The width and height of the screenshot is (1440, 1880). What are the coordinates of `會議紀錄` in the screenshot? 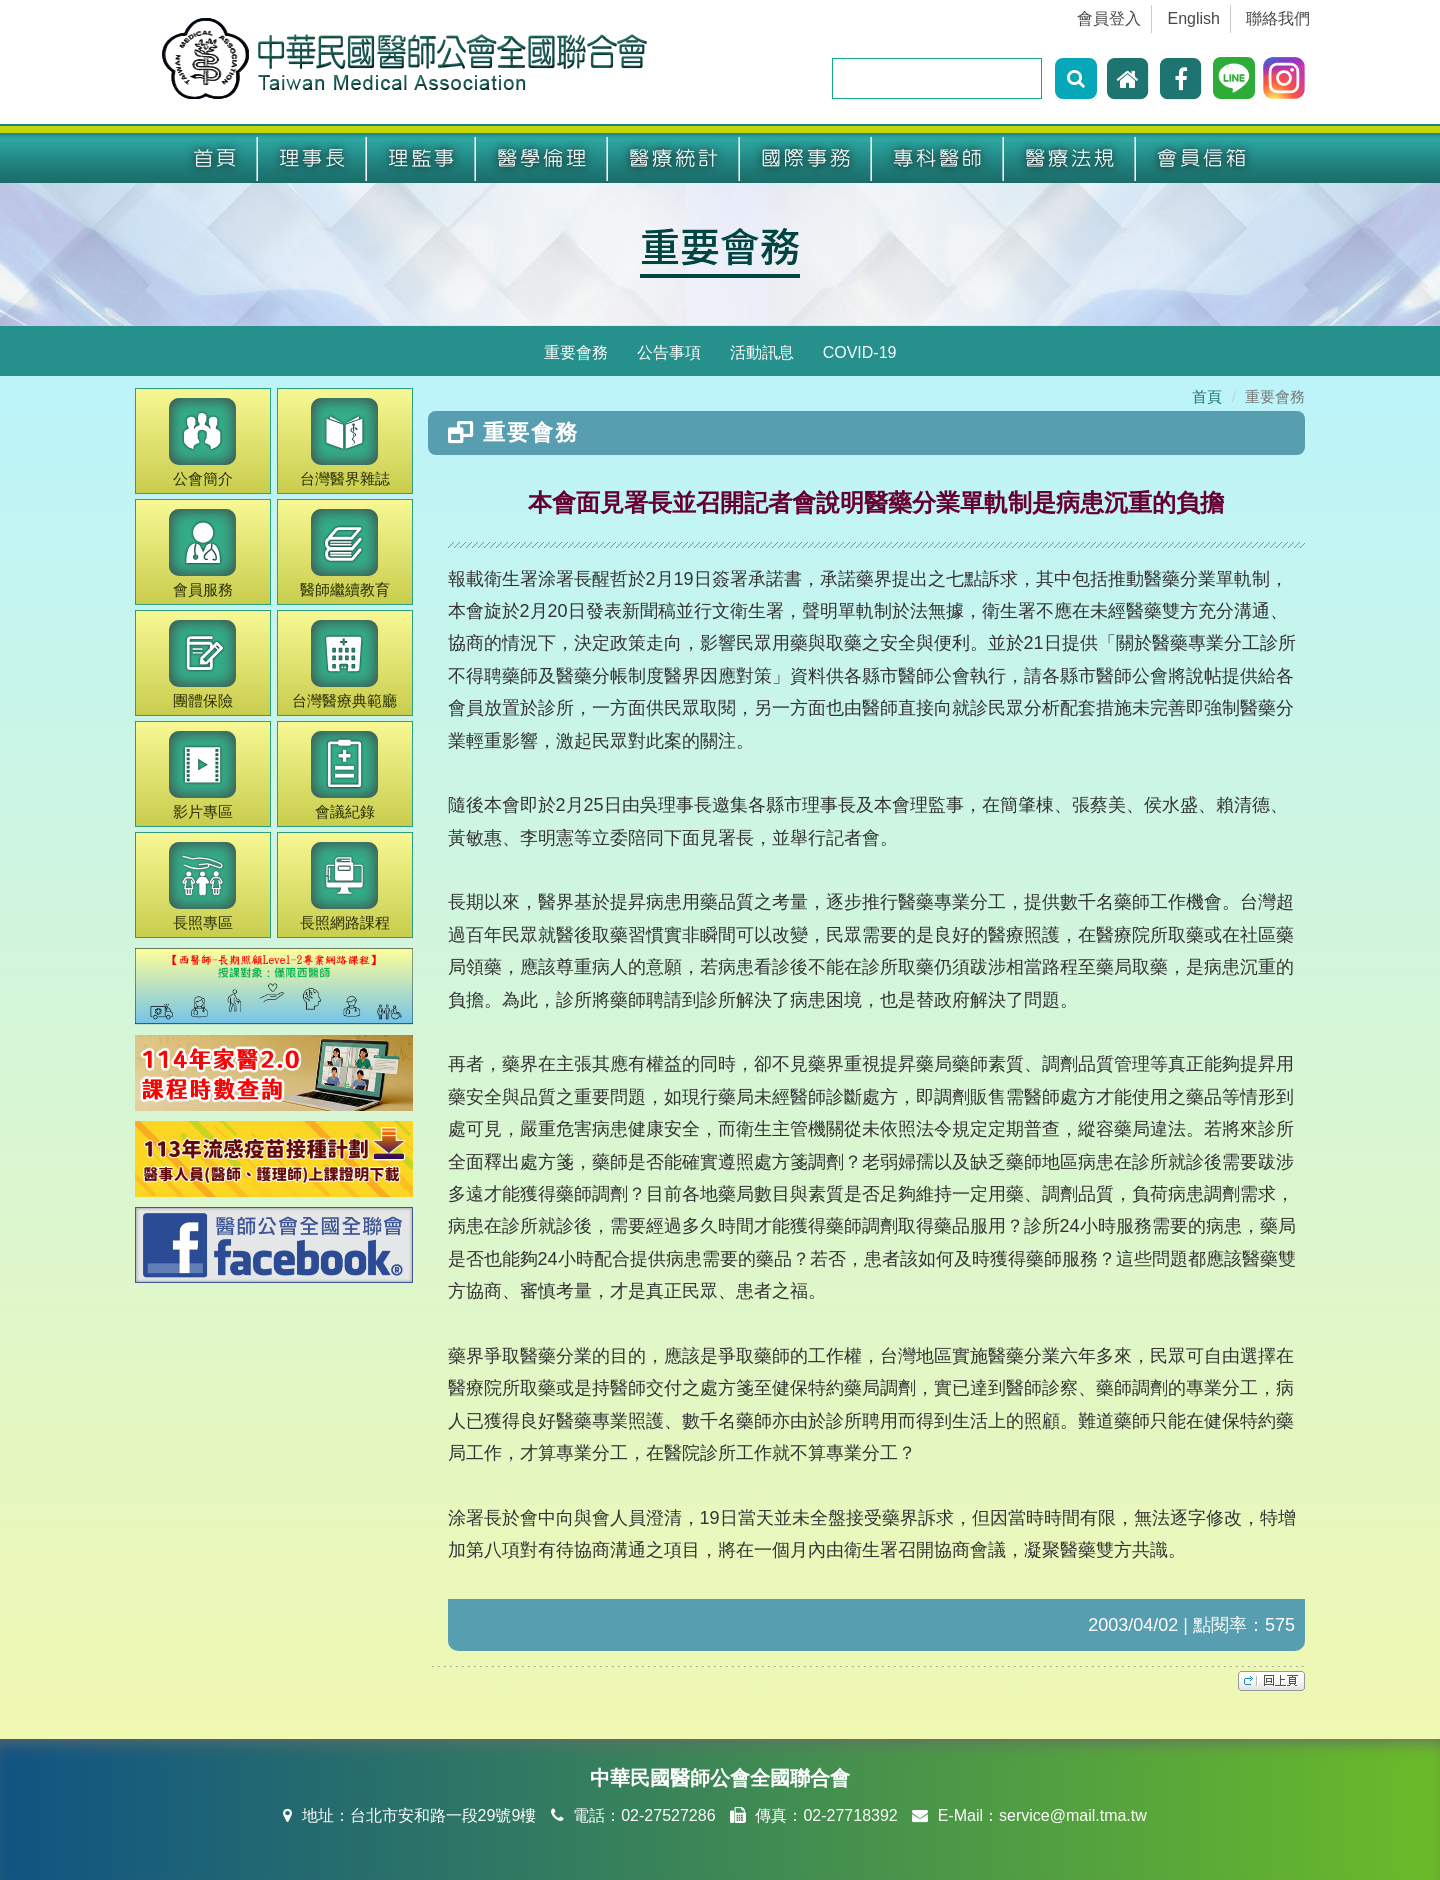 It's located at (344, 775).